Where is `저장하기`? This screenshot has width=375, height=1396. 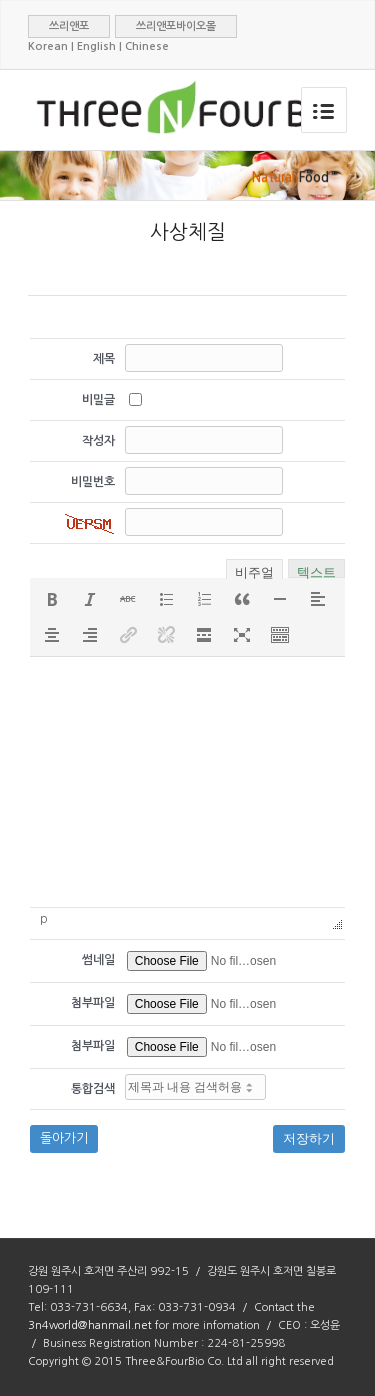 저장하기 is located at coordinates (309, 1138).